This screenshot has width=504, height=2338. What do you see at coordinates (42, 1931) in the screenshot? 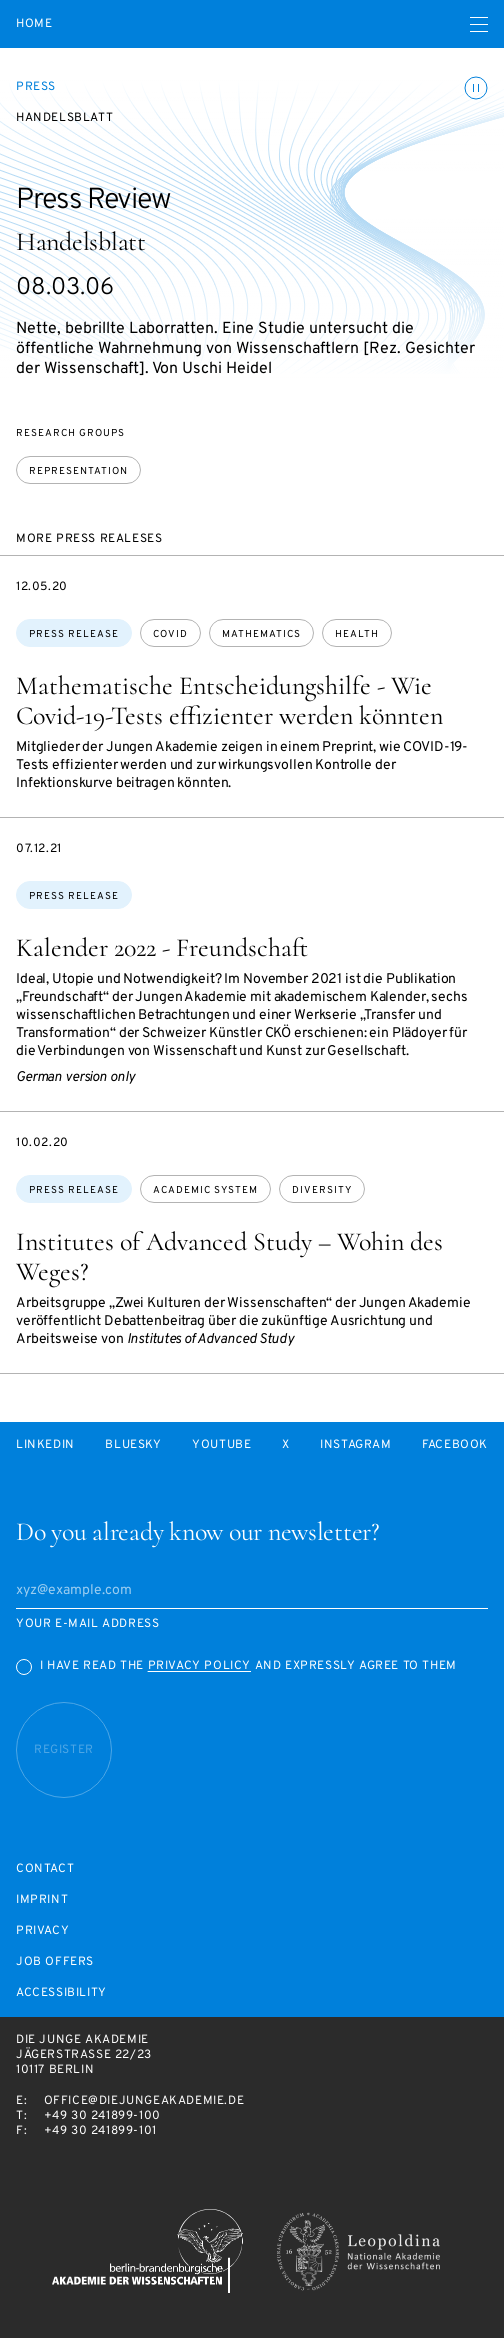
I see `Privacy` at bounding box center [42, 1931].